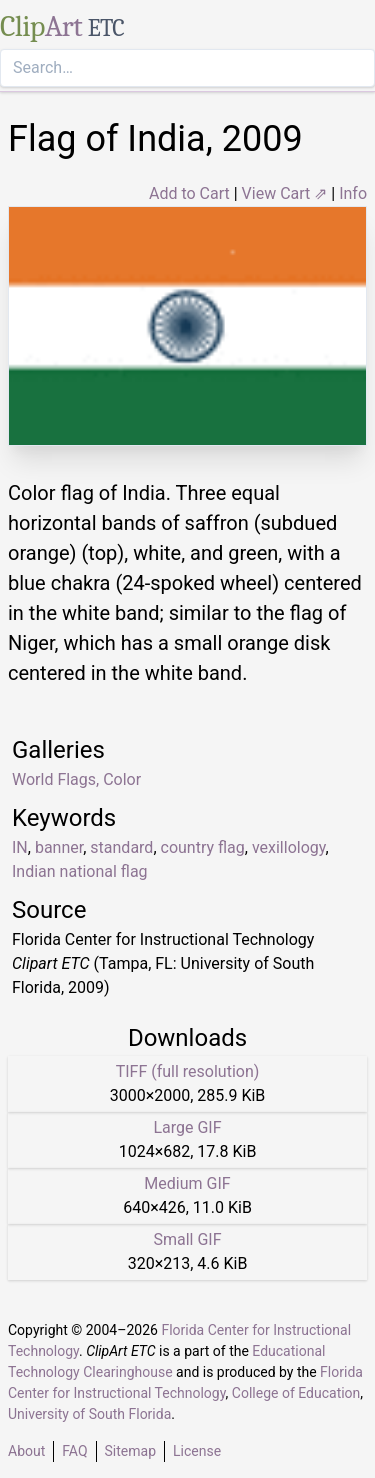 The height and width of the screenshot is (1478, 375). I want to click on country flag, so click(203, 847).